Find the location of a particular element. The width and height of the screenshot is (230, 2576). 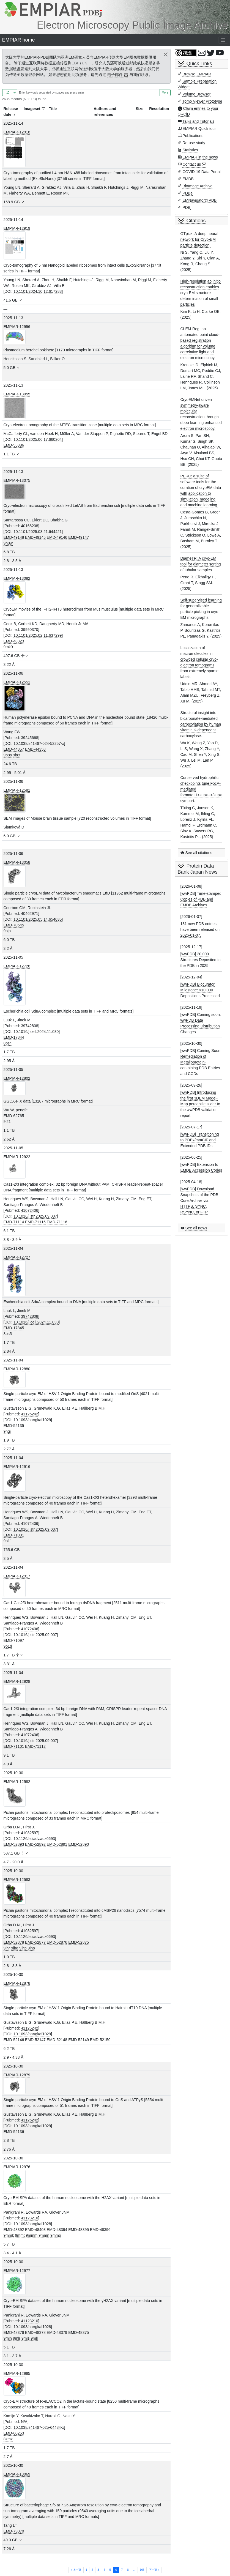

COVID-19 Data Portal is located at coordinates (201, 171).